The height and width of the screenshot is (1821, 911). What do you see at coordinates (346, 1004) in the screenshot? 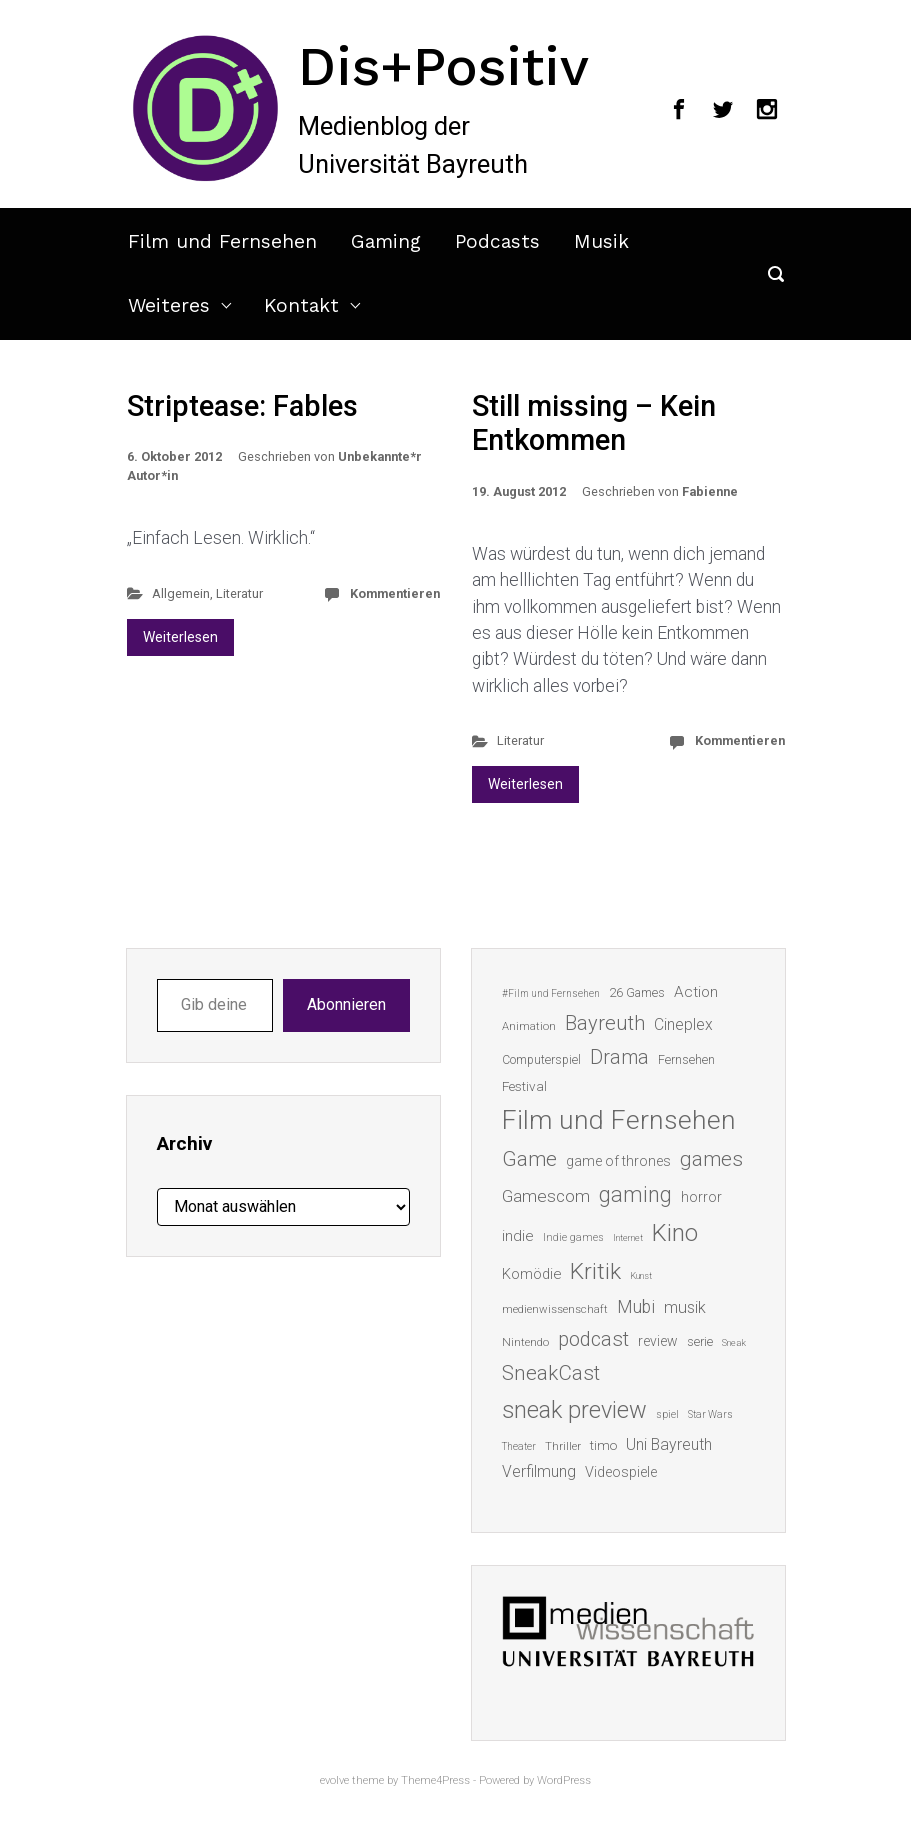
I see `Abonnieren` at bounding box center [346, 1004].